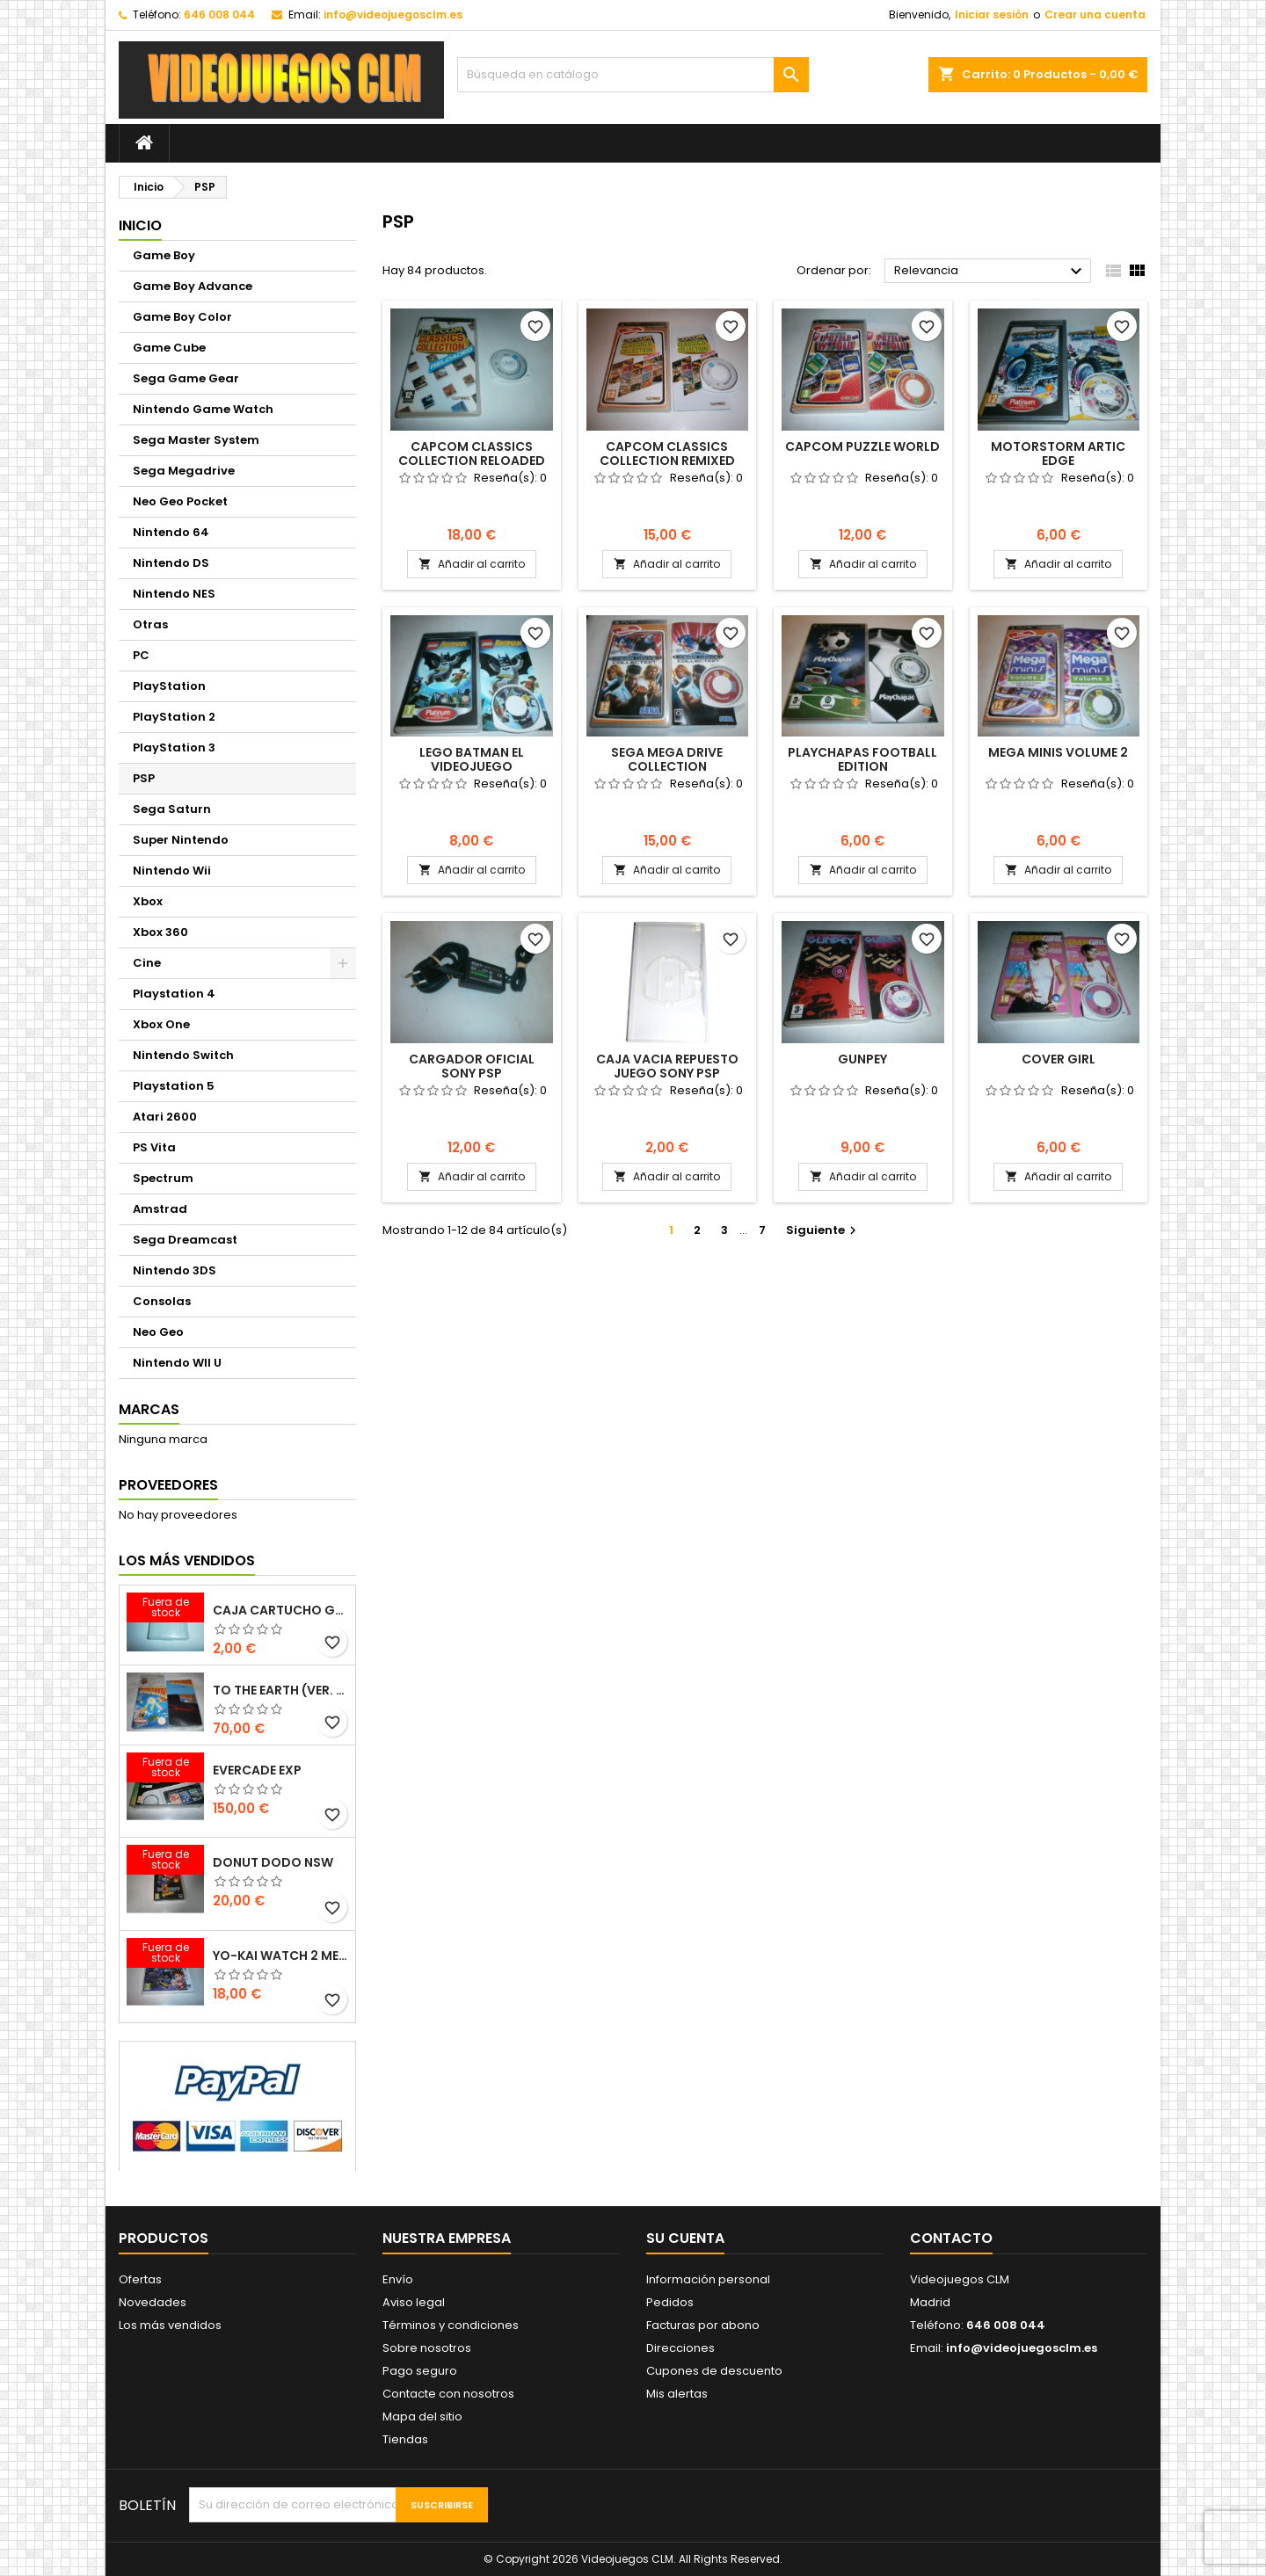 This screenshot has height=2576, width=1266. What do you see at coordinates (862, 1059) in the screenshot?
I see `GUNPEY` at bounding box center [862, 1059].